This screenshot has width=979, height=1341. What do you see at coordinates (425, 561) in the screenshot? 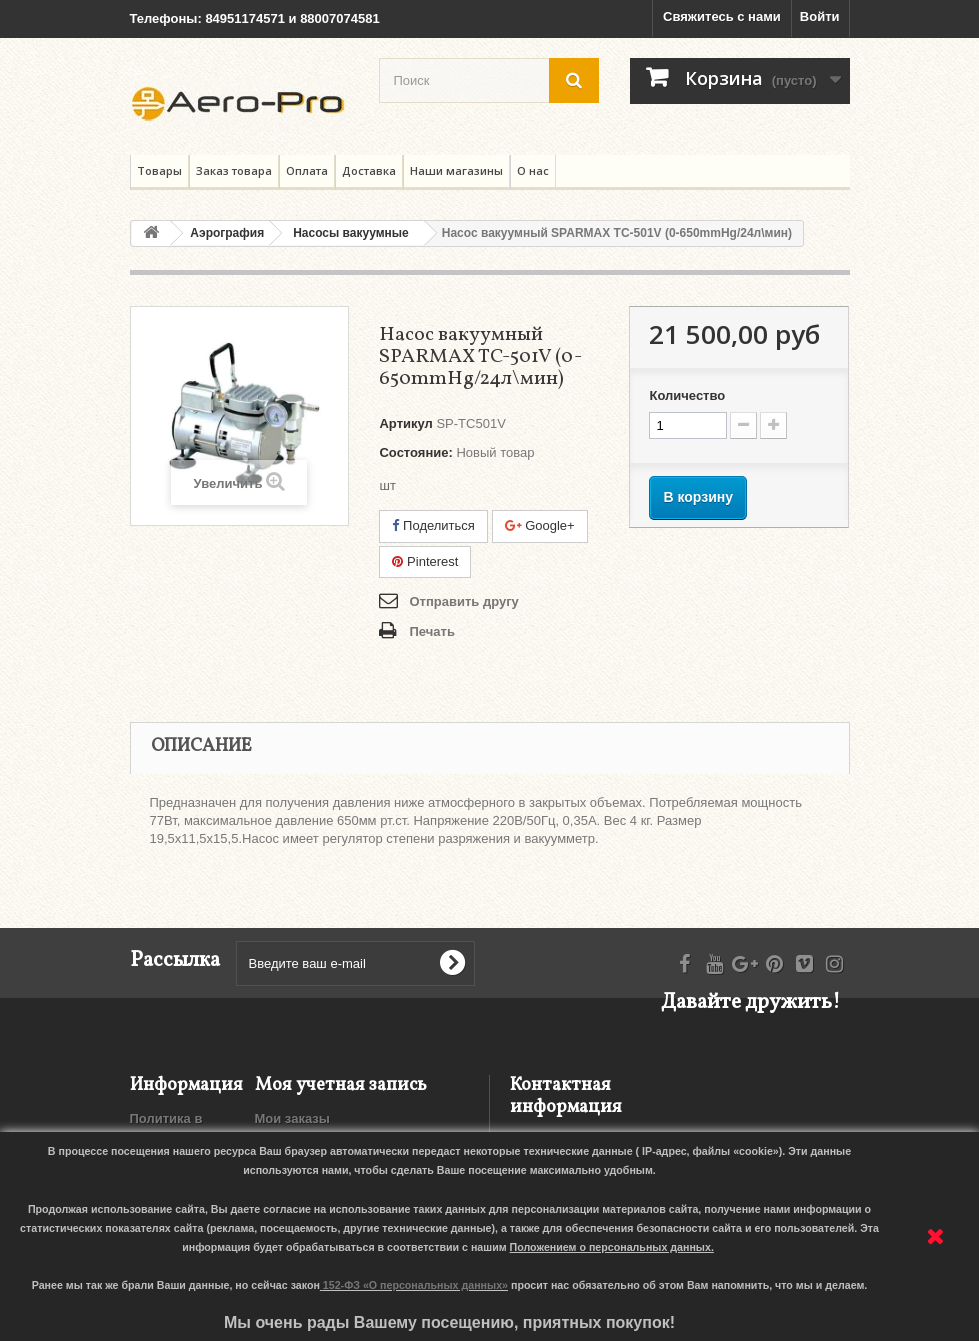
I see `Pinterest` at bounding box center [425, 561].